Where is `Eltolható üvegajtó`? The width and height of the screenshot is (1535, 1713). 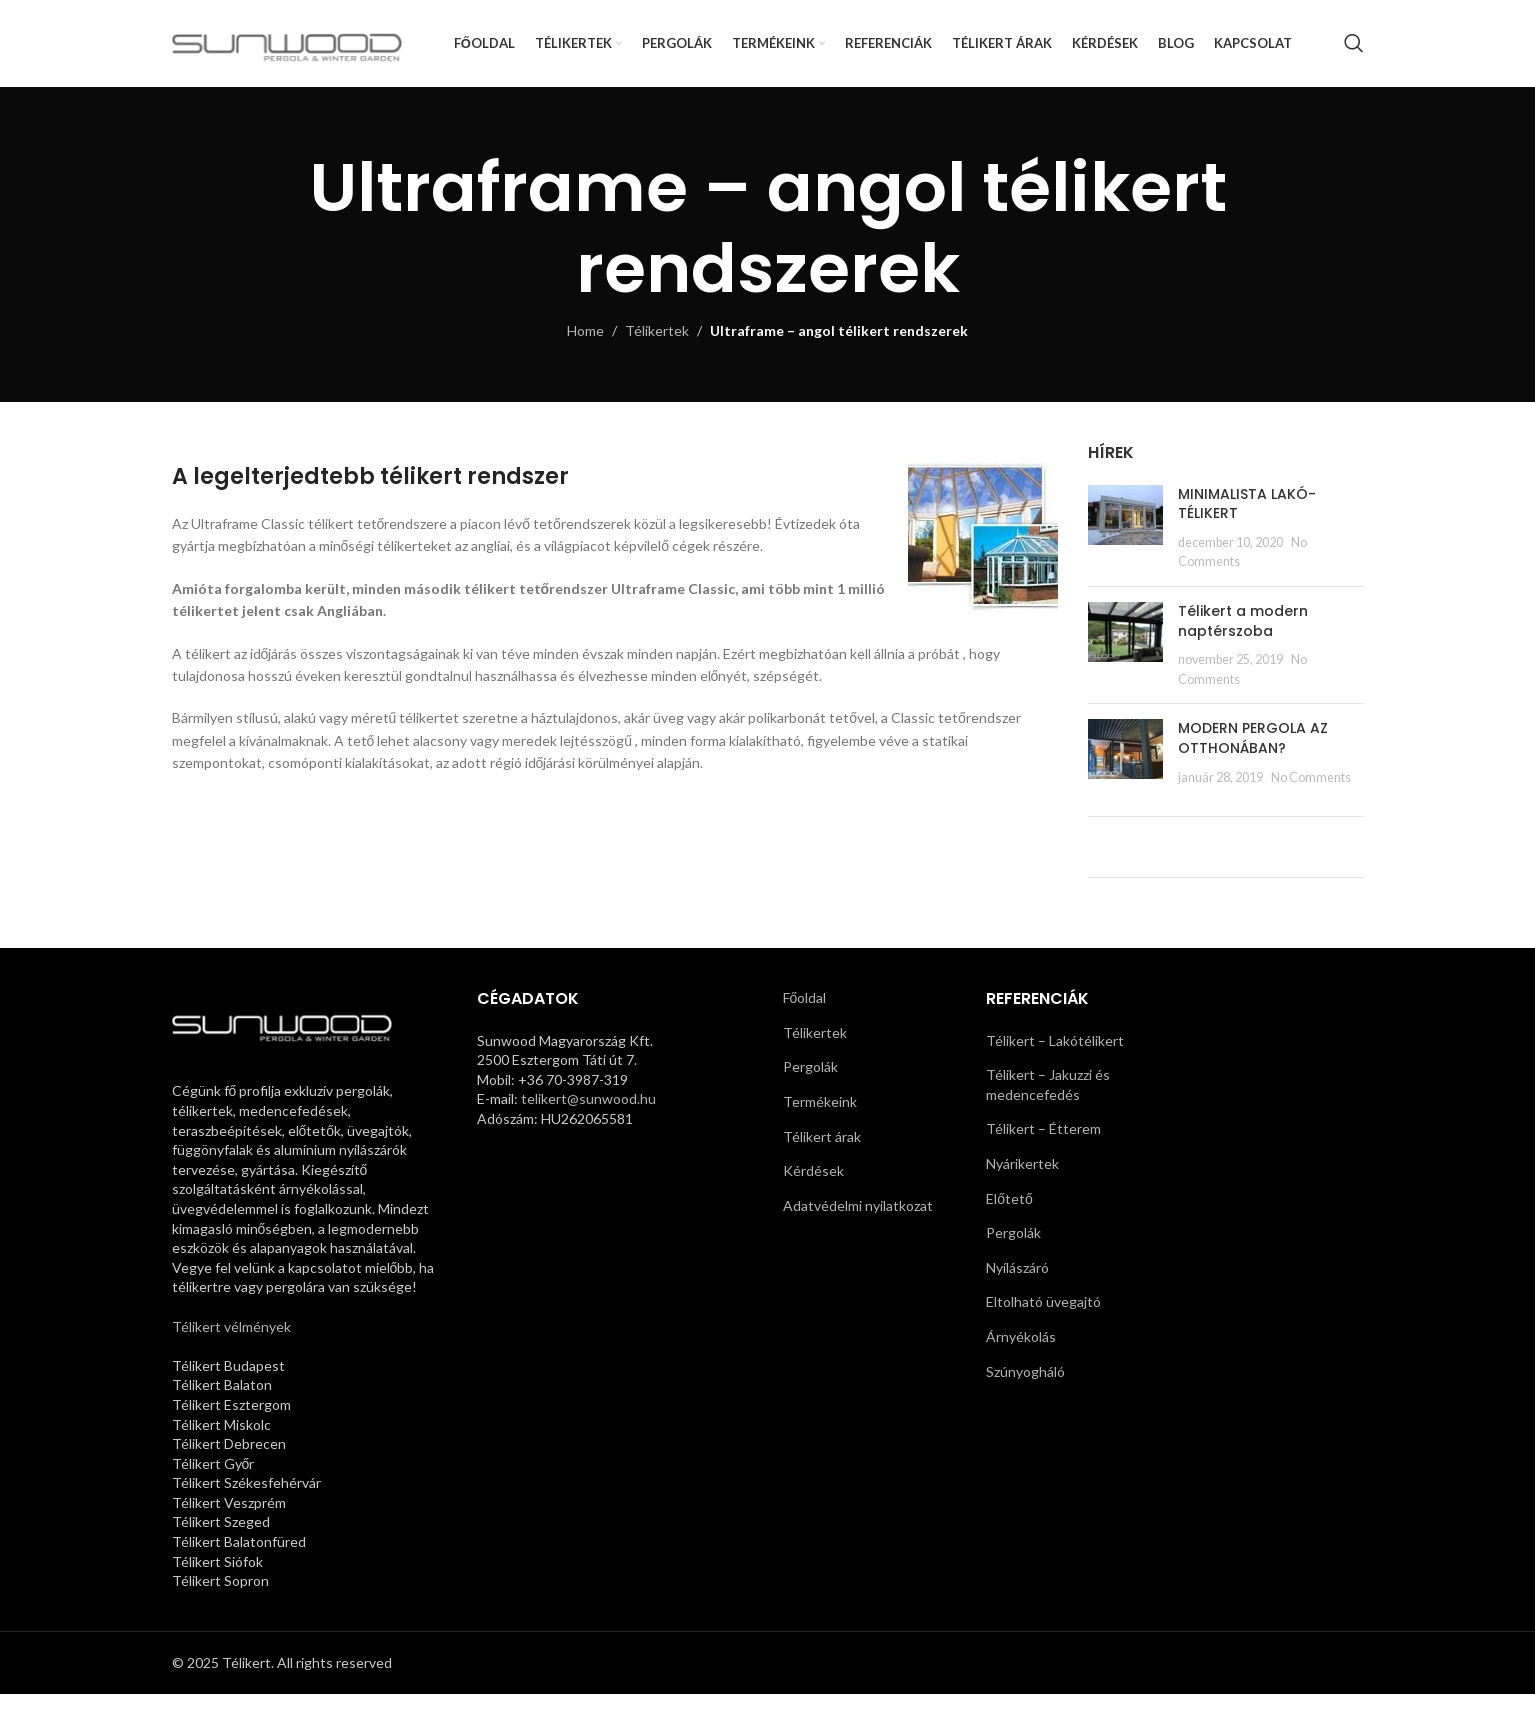
Eltolható üvegajtó is located at coordinates (1043, 1320).